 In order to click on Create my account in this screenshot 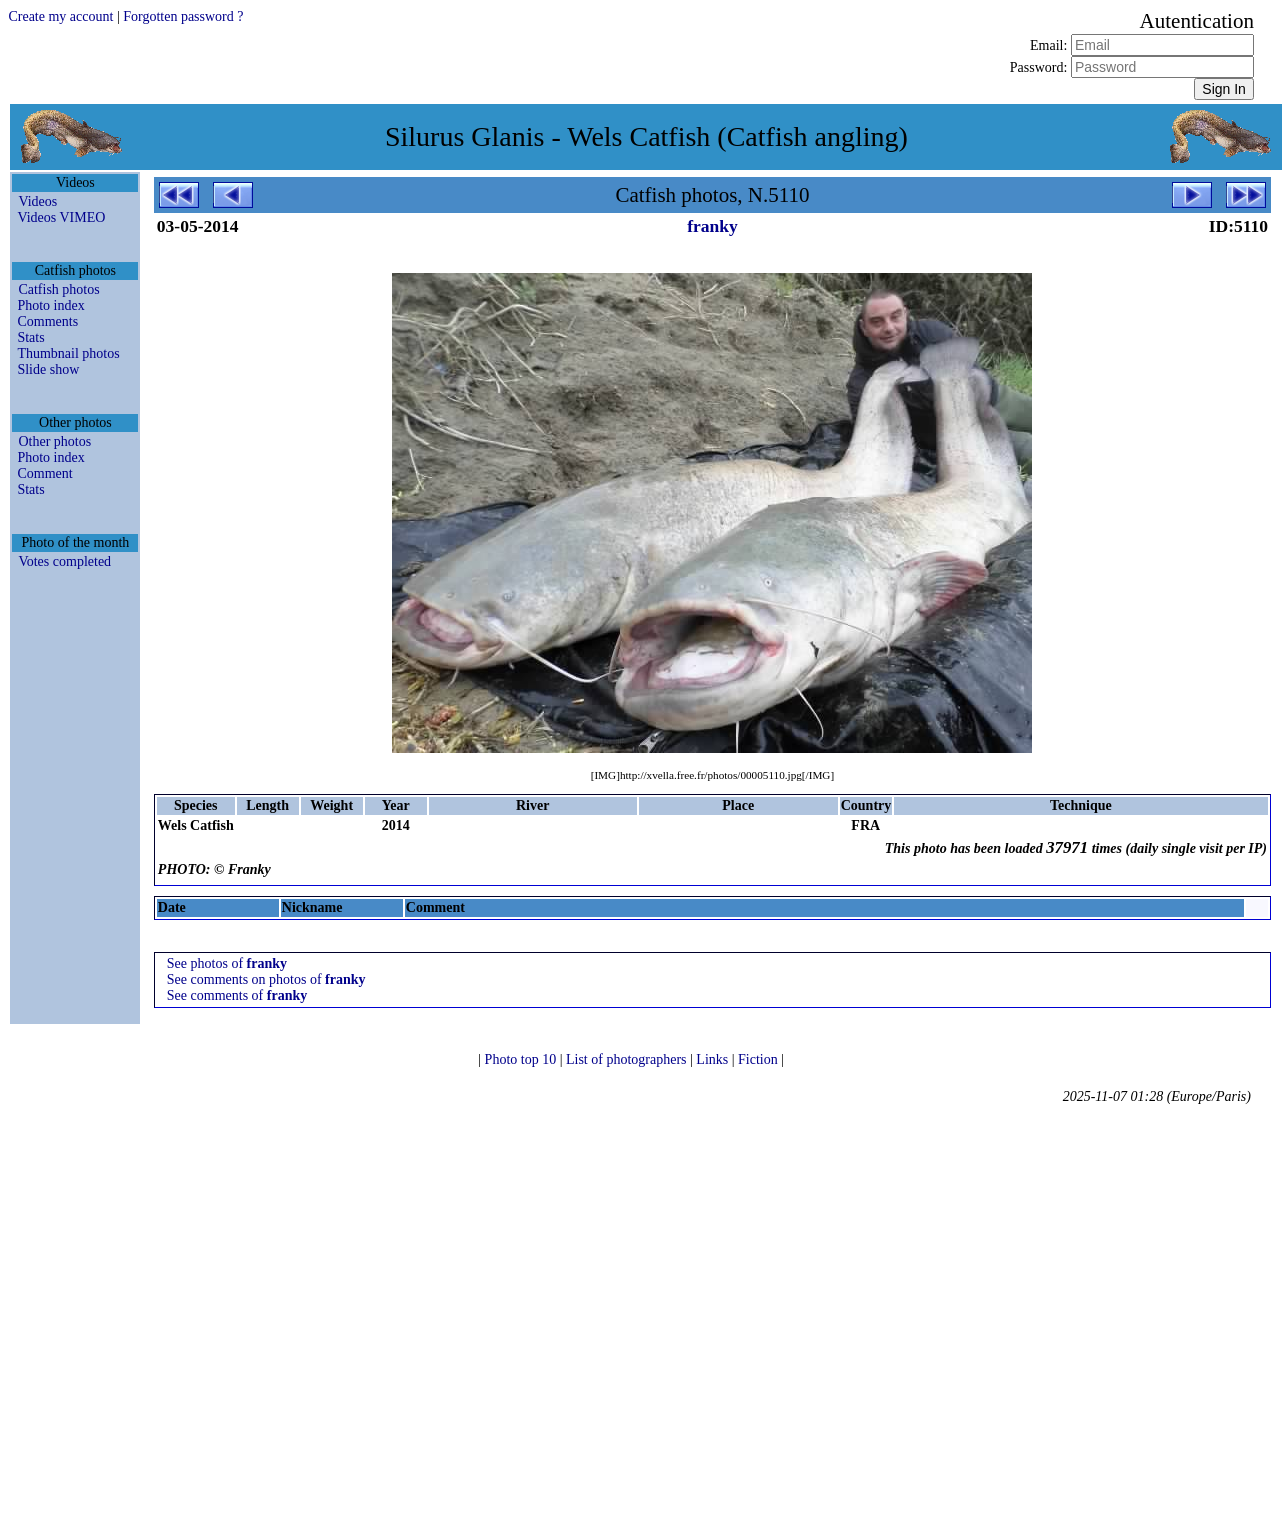, I will do `click(60, 16)`.